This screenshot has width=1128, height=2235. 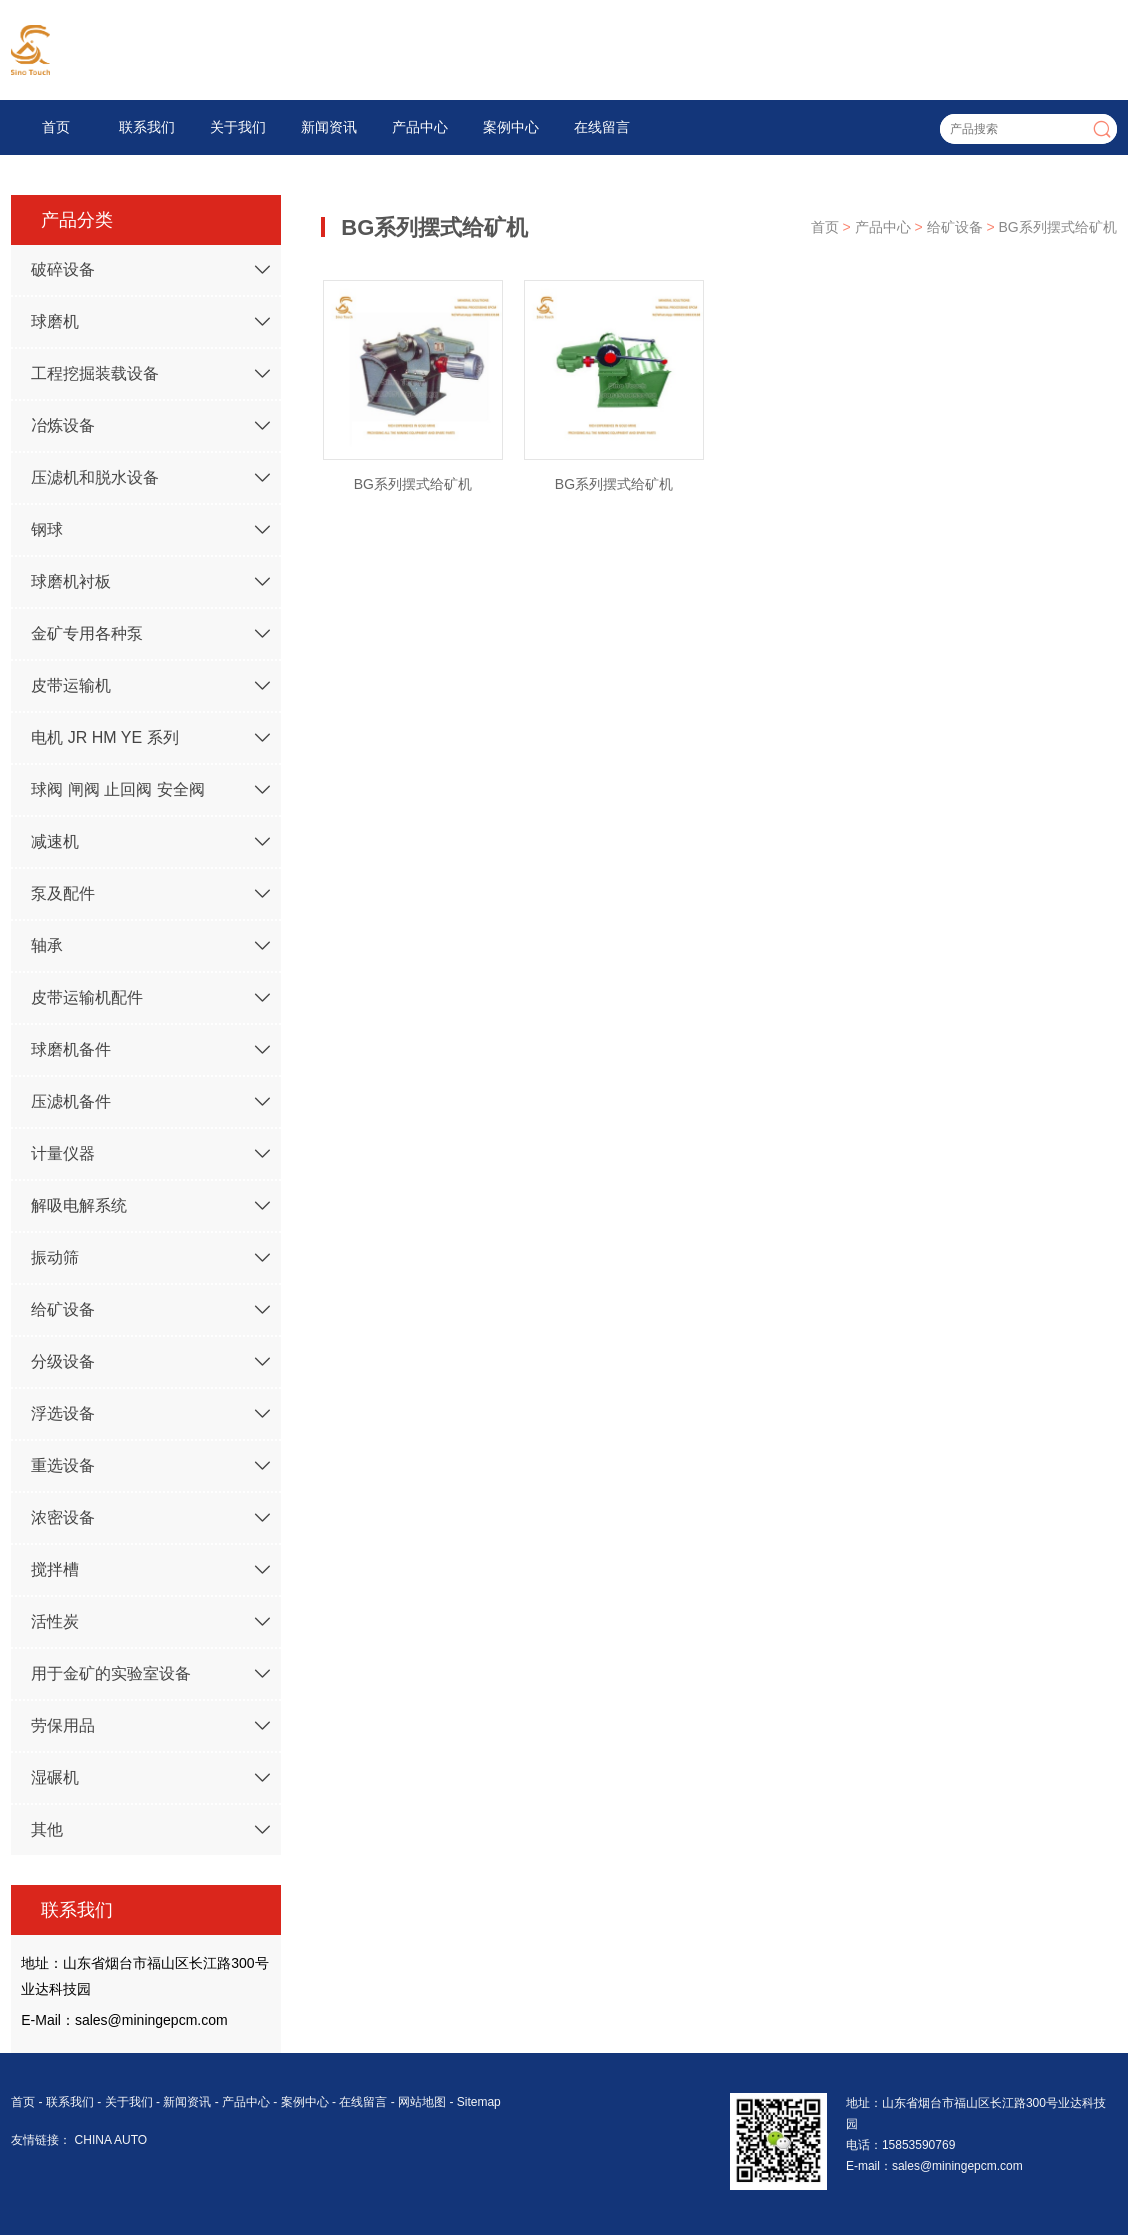 I want to click on 减速机, so click(x=55, y=841).